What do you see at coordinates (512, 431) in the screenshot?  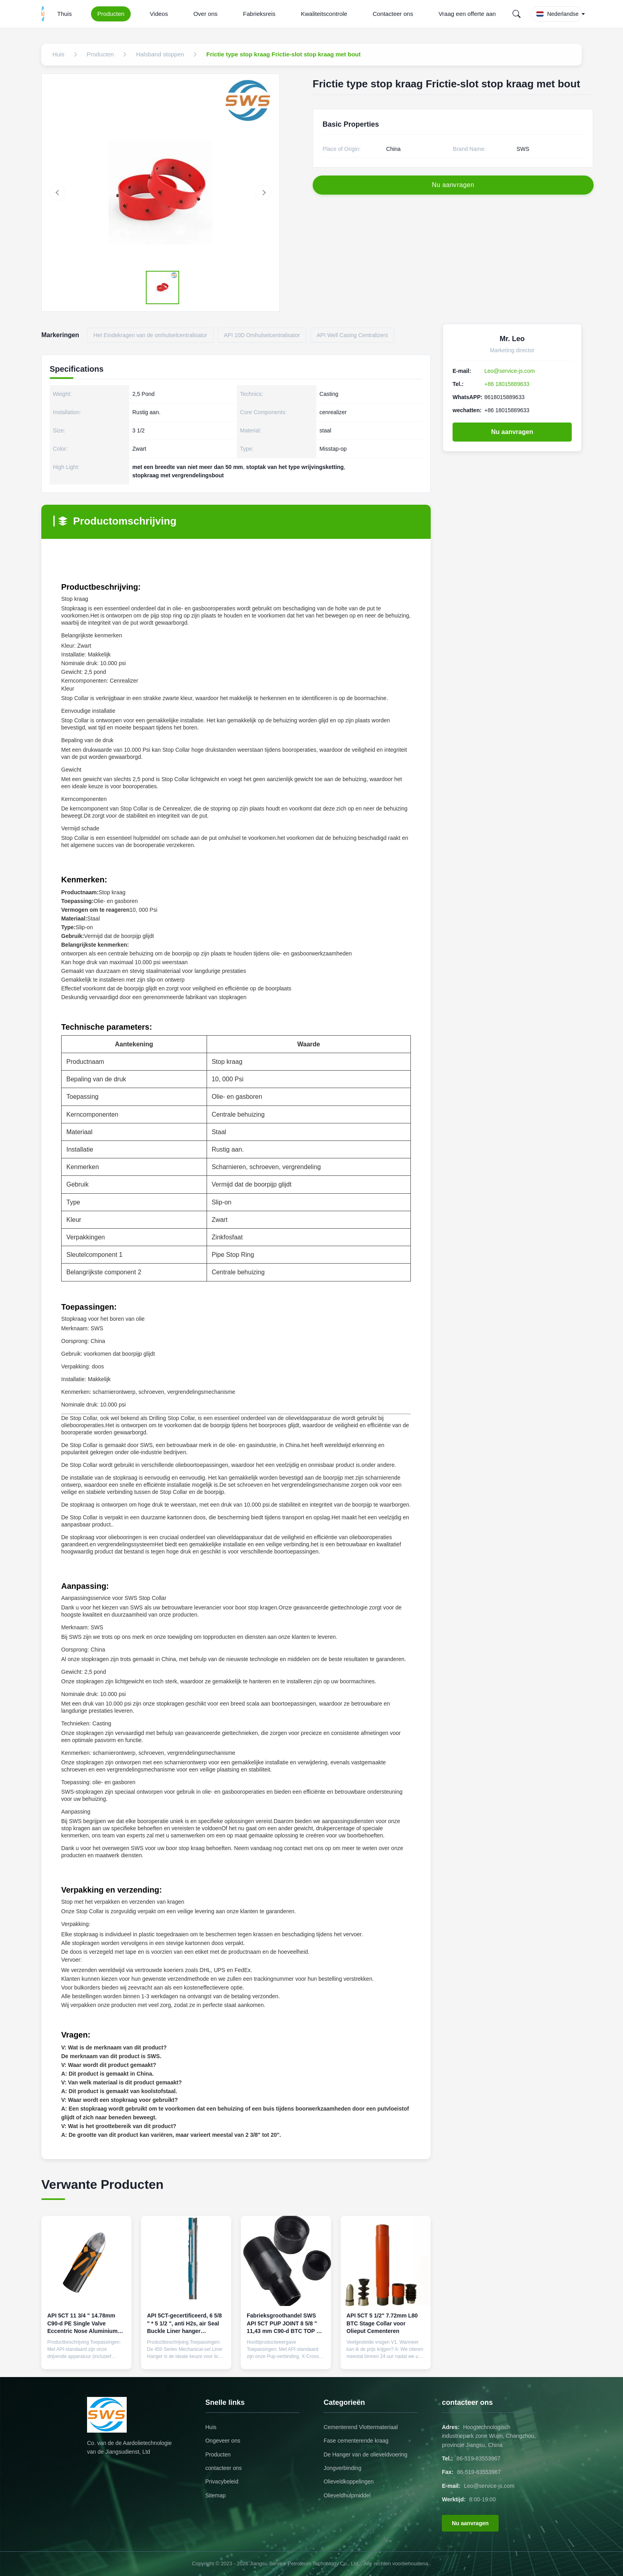 I see `Nu aanvragen` at bounding box center [512, 431].